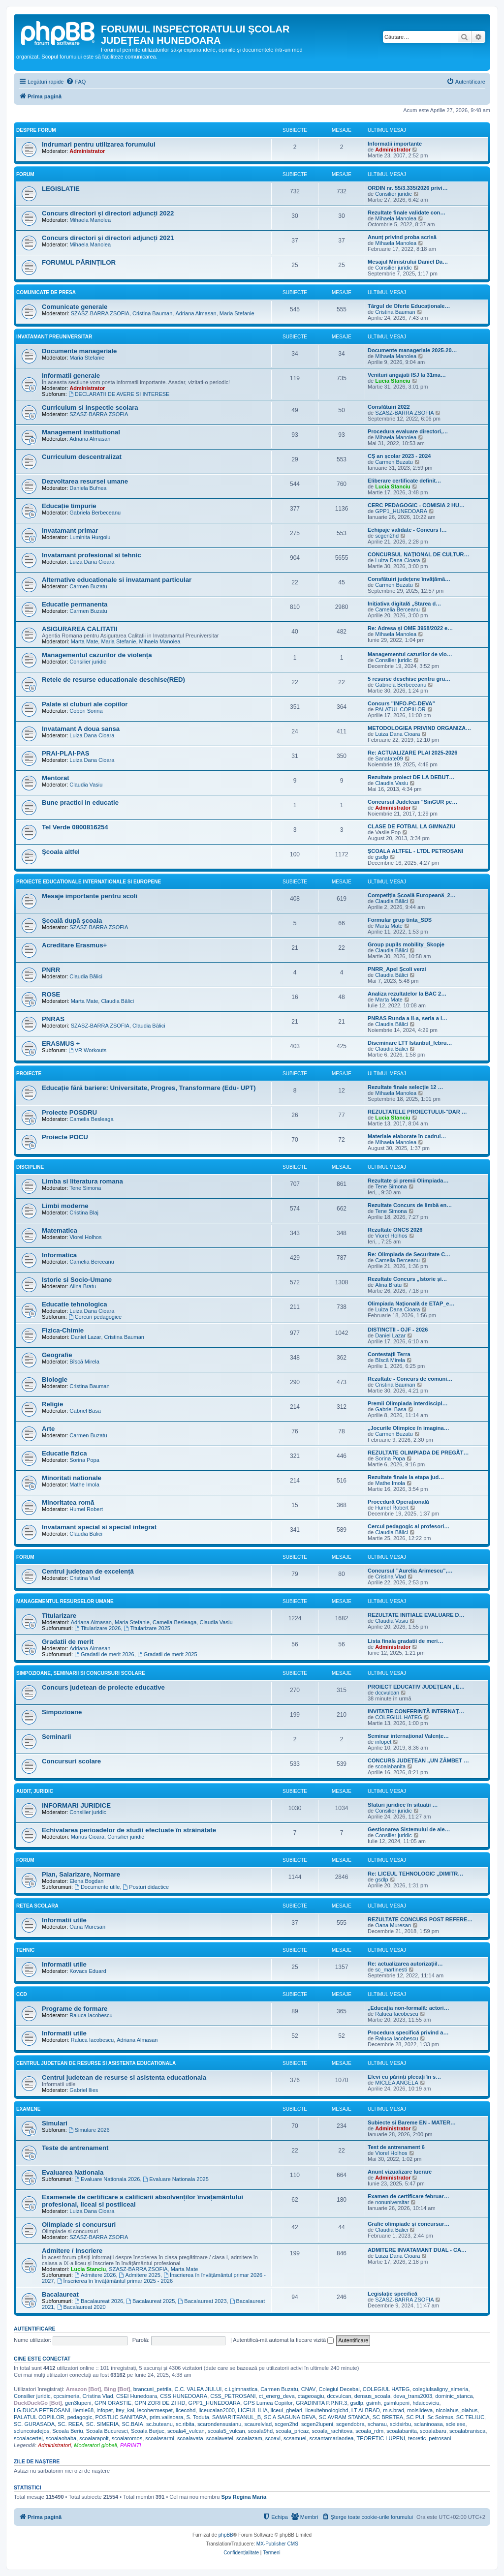 This screenshot has height=2576, width=504. I want to click on Rezultate finale la etapa jud…, so click(406, 1477).